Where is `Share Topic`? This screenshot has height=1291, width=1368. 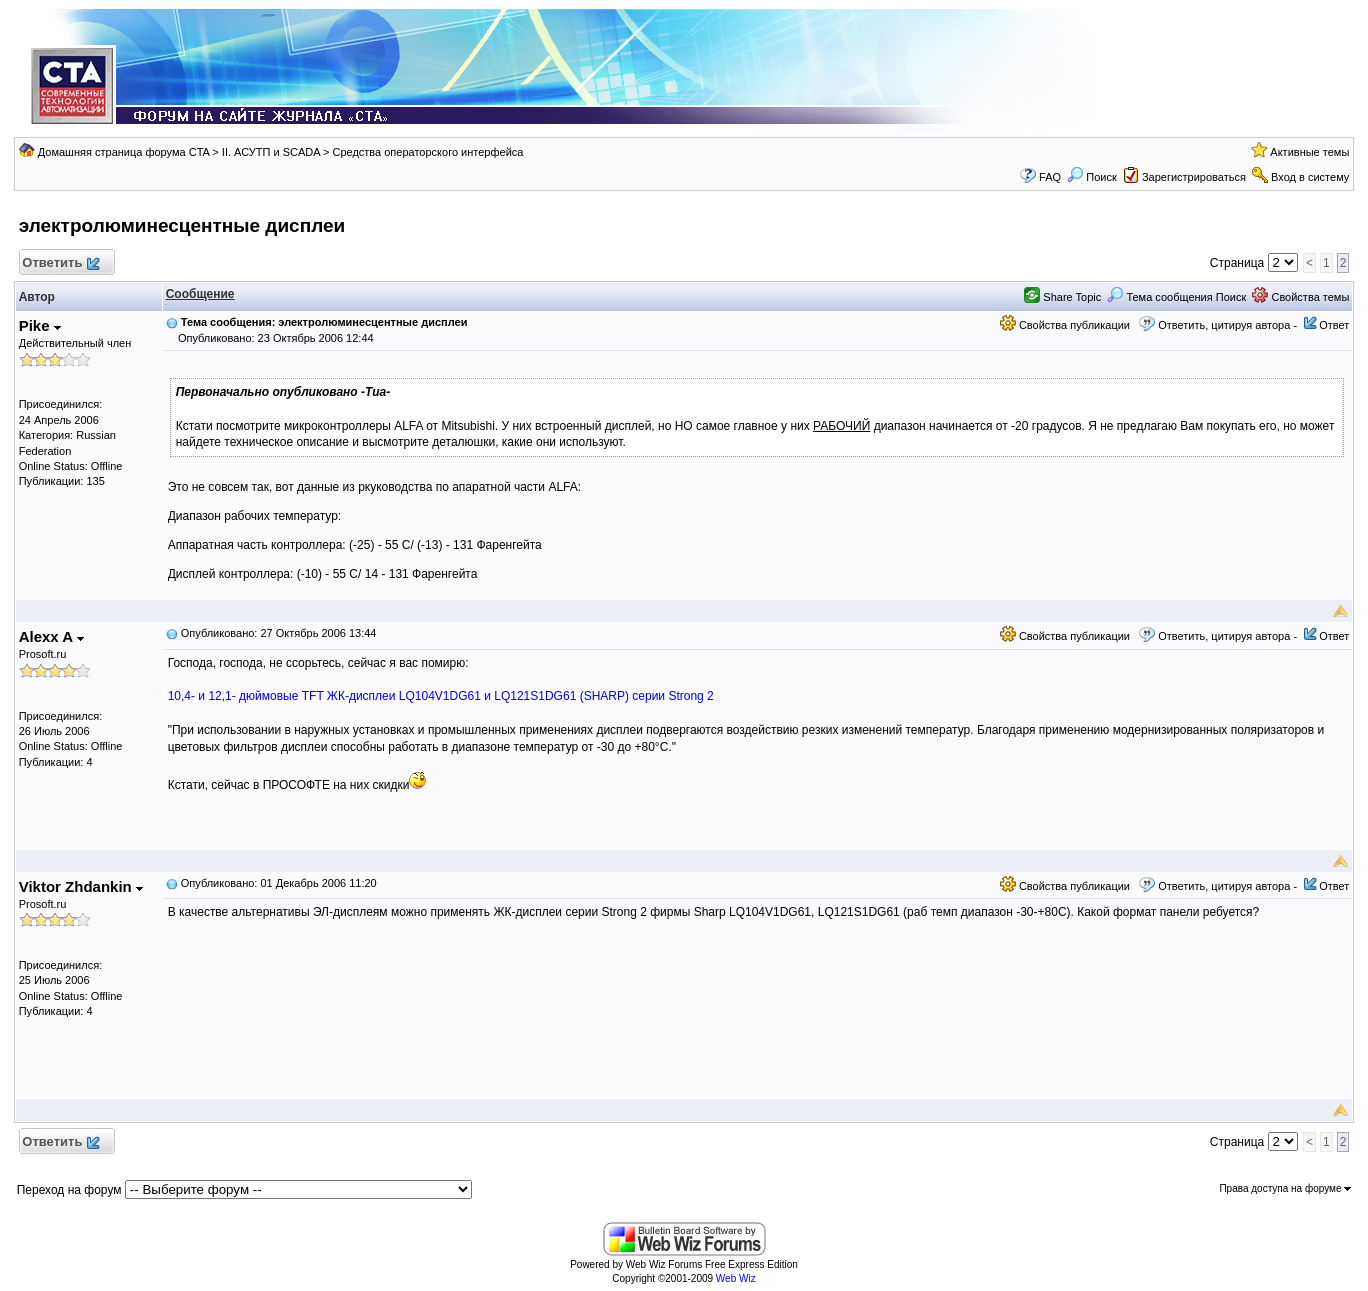 Share Topic is located at coordinates (1062, 297).